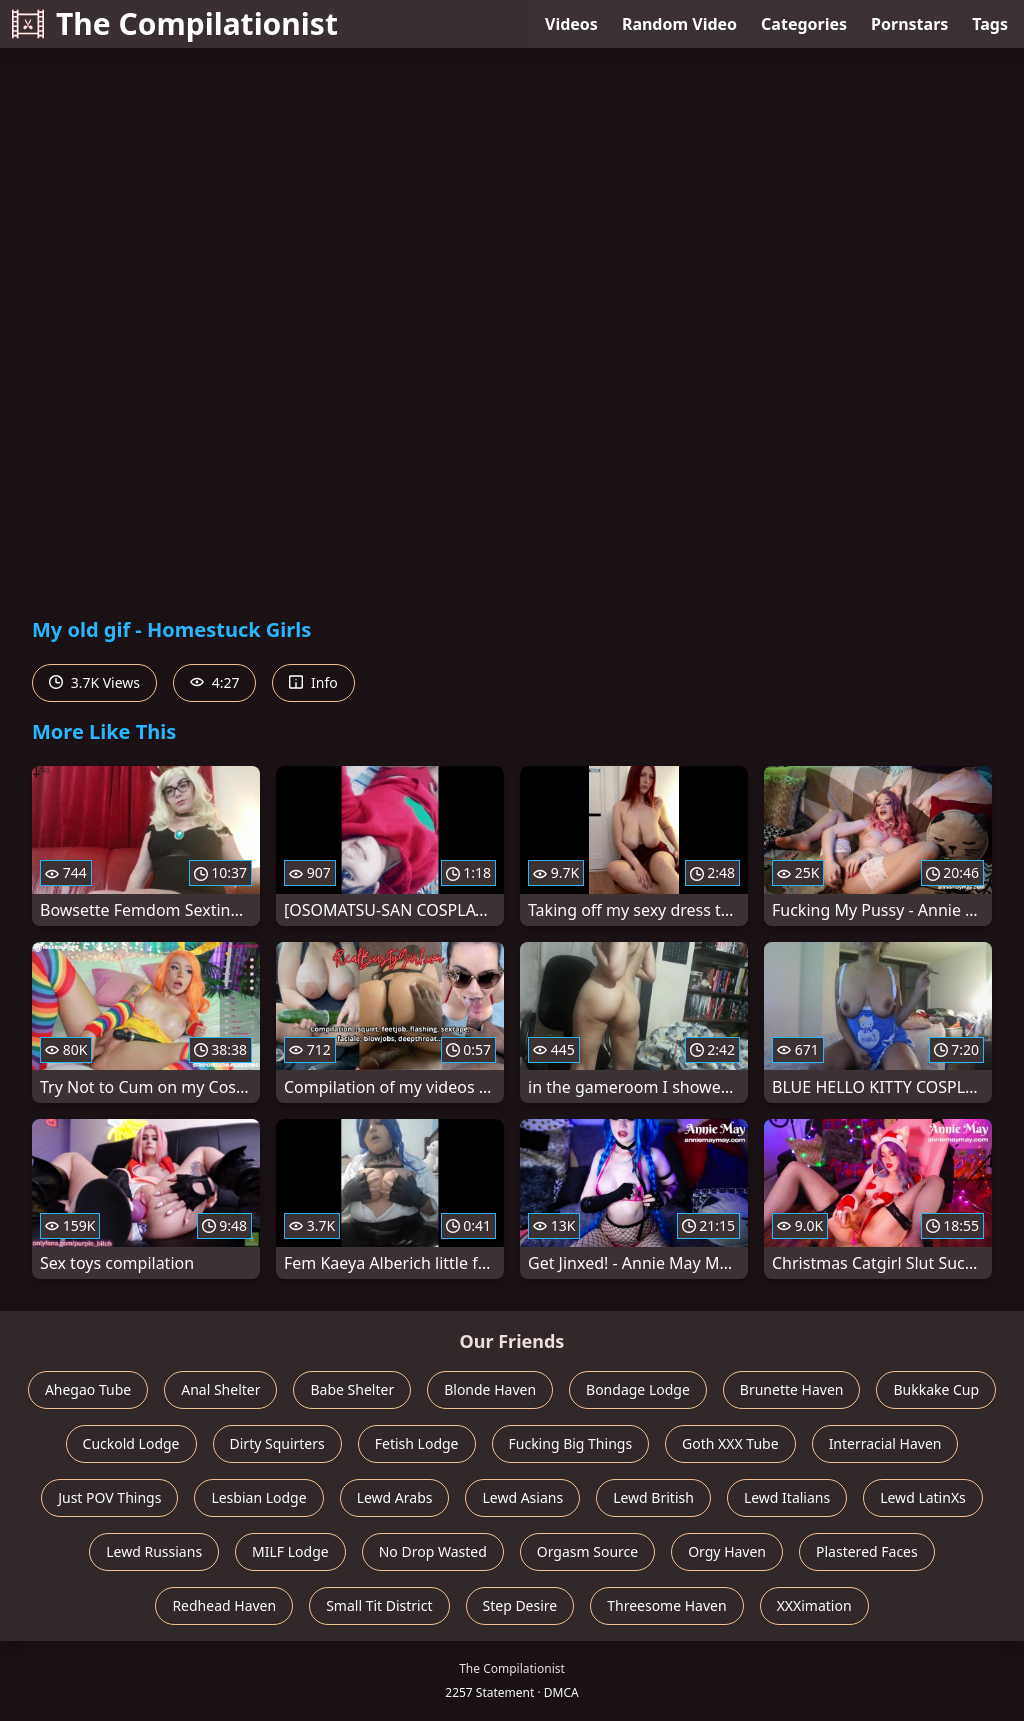 The height and width of the screenshot is (1721, 1024). What do you see at coordinates (587, 1551) in the screenshot?
I see `Orgasm Source` at bounding box center [587, 1551].